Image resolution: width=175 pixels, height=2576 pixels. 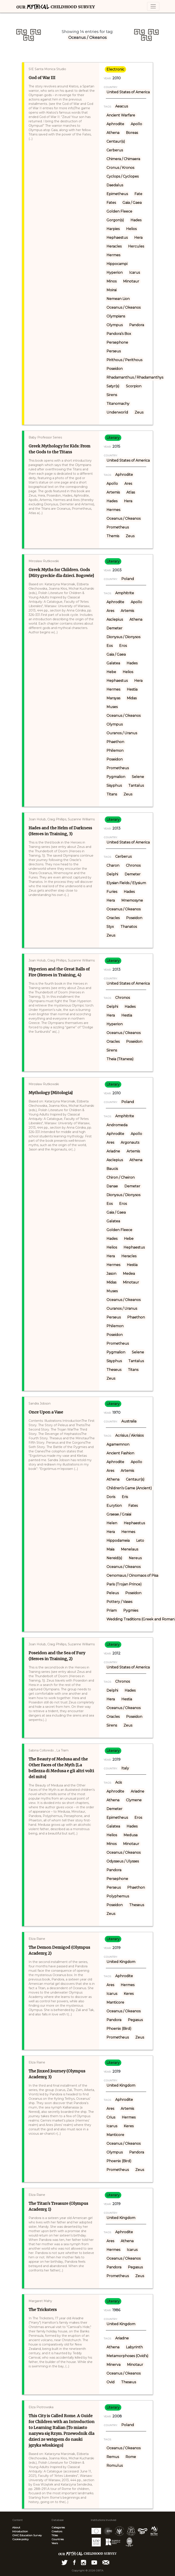 I want to click on Children’s Game (Ancient), so click(x=129, y=1488).